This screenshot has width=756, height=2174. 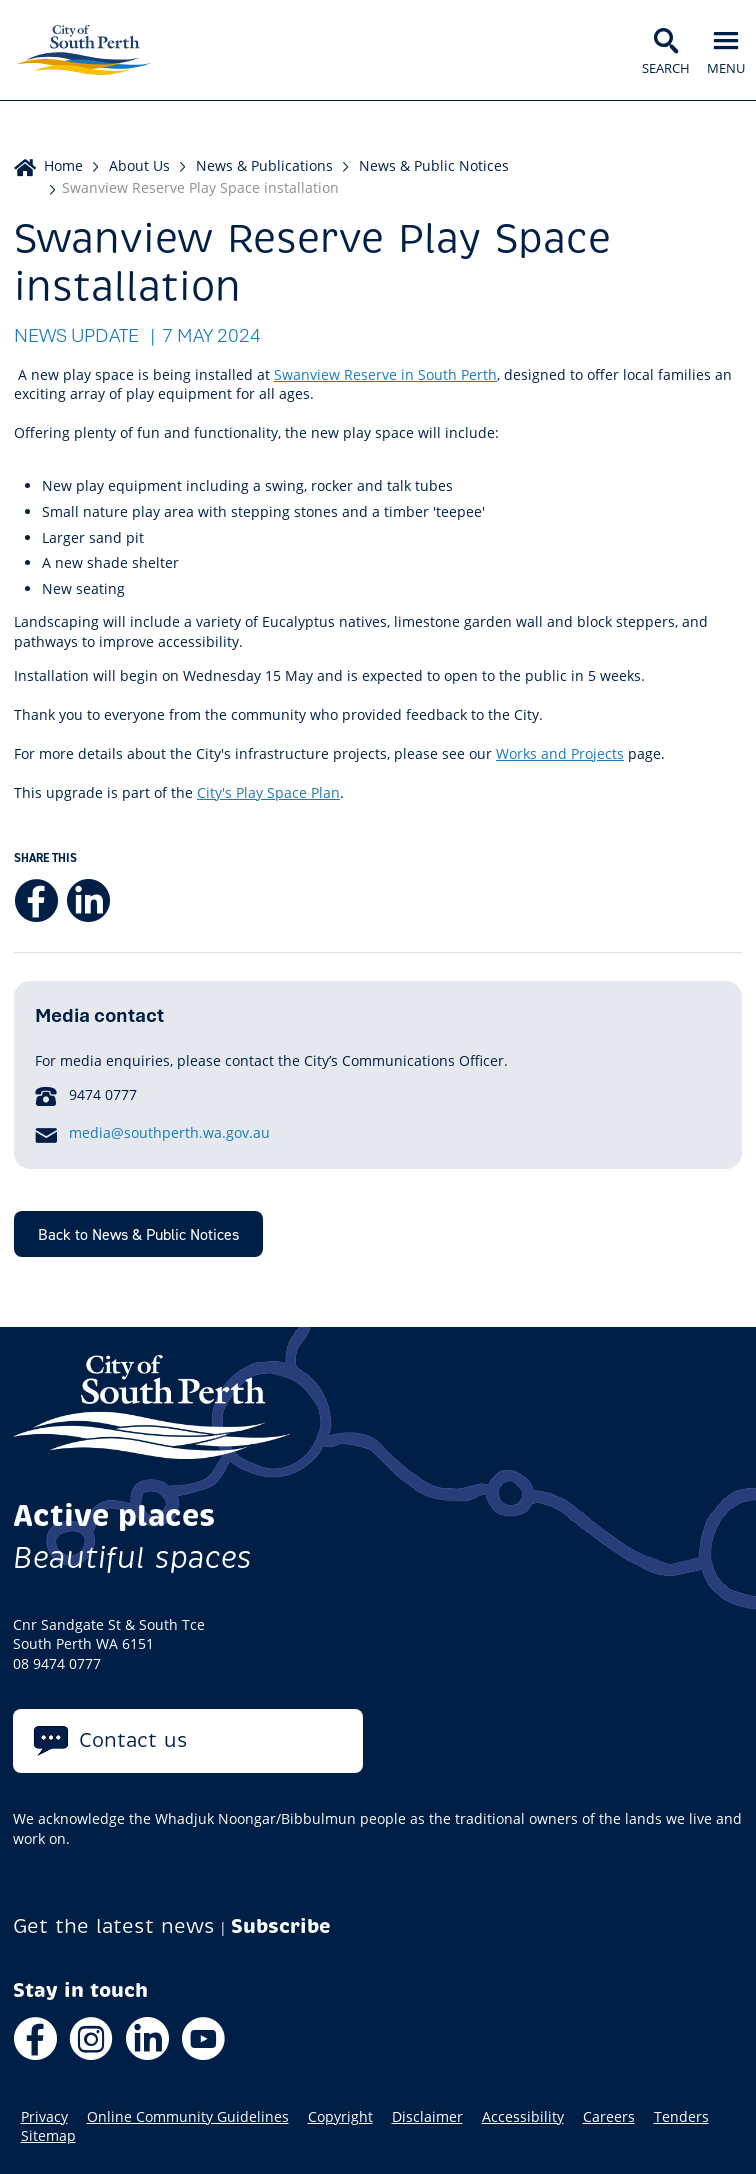 What do you see at coordinates (114, 1926) in the screenshot?
I see `Get the latest news` at bounding box center [114, 1926].